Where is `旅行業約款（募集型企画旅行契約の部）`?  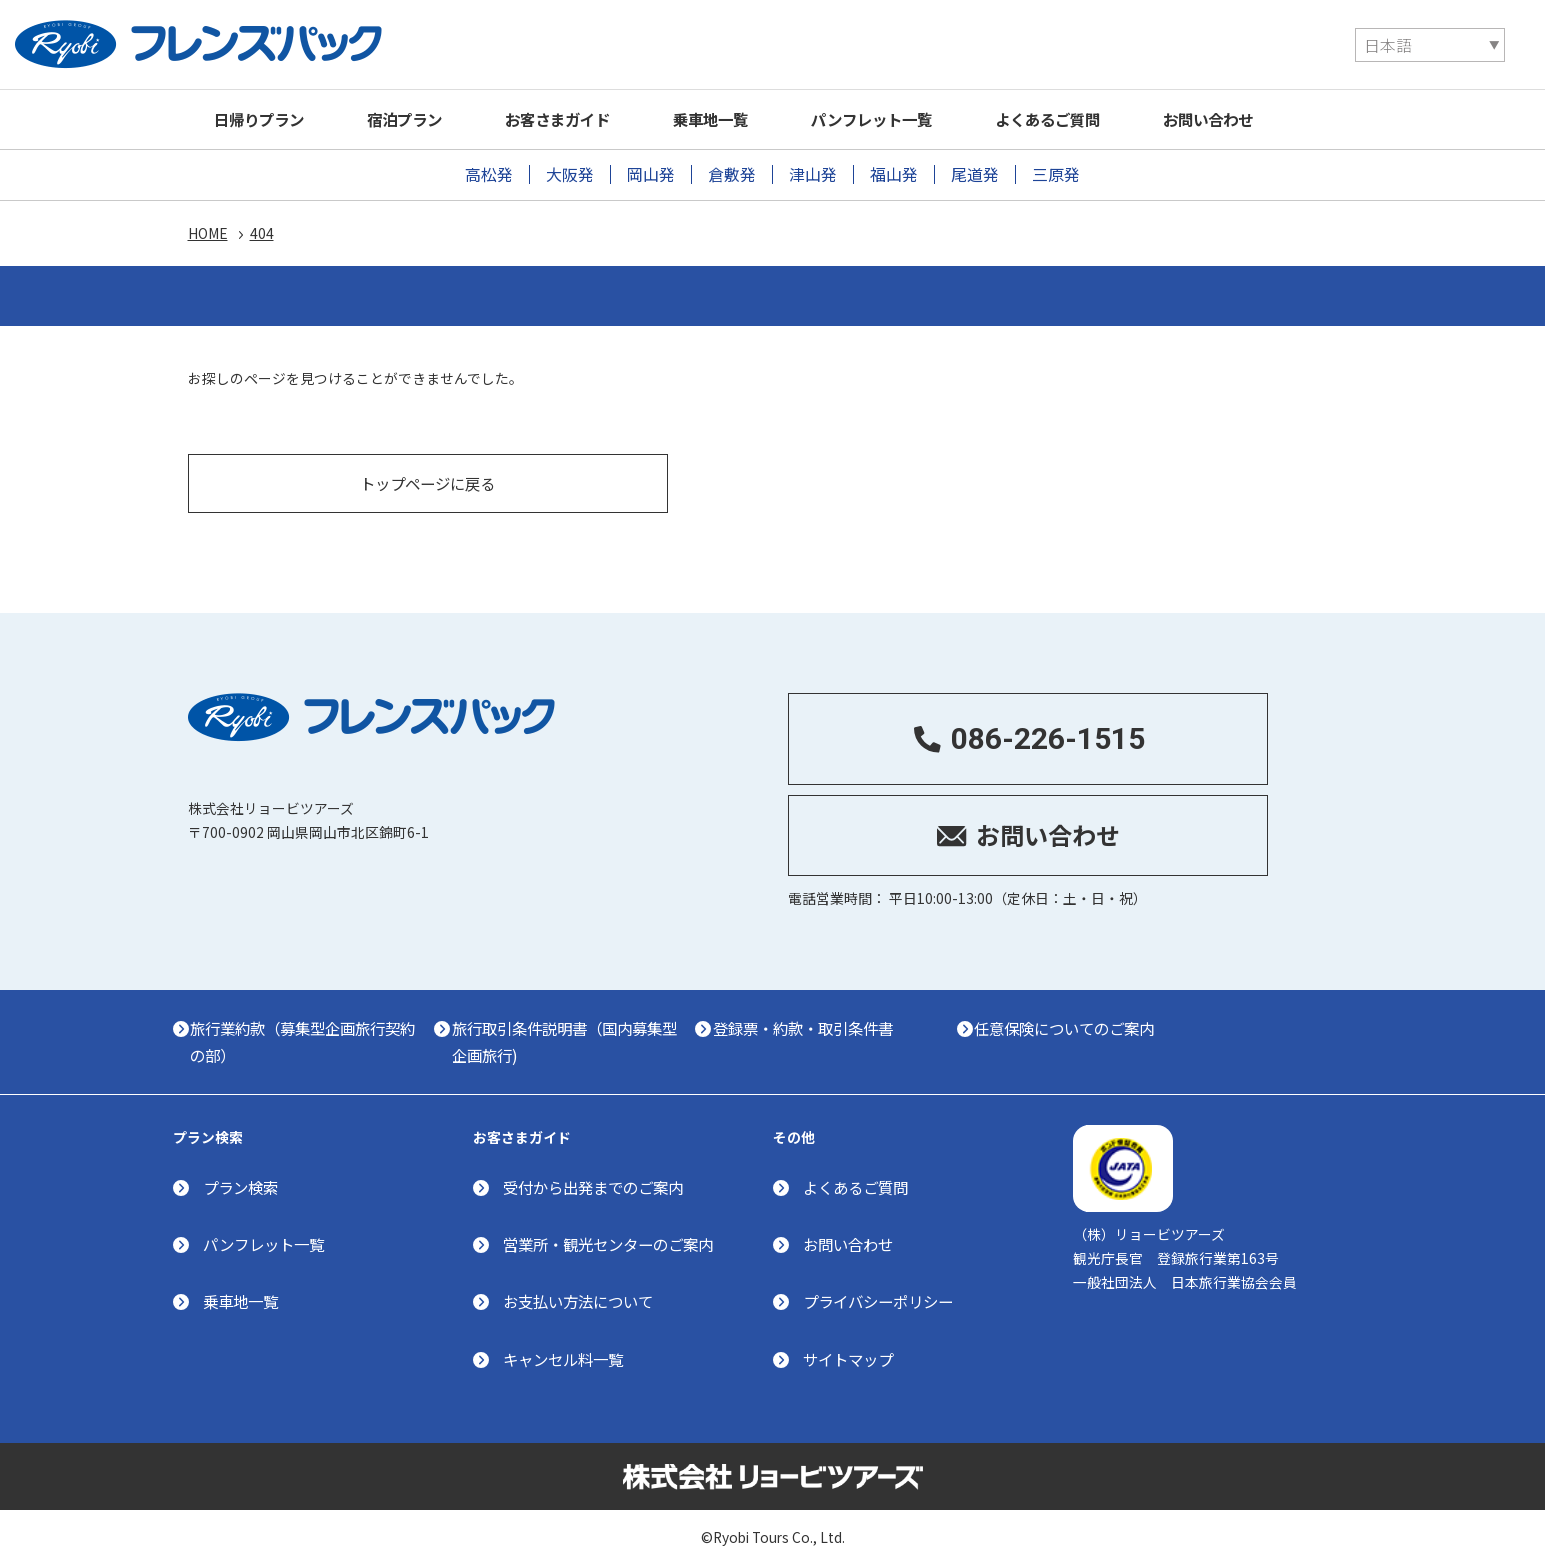 旅行業約款（募集型企画旅行契約の部） is located at coordinates (317, 1036).